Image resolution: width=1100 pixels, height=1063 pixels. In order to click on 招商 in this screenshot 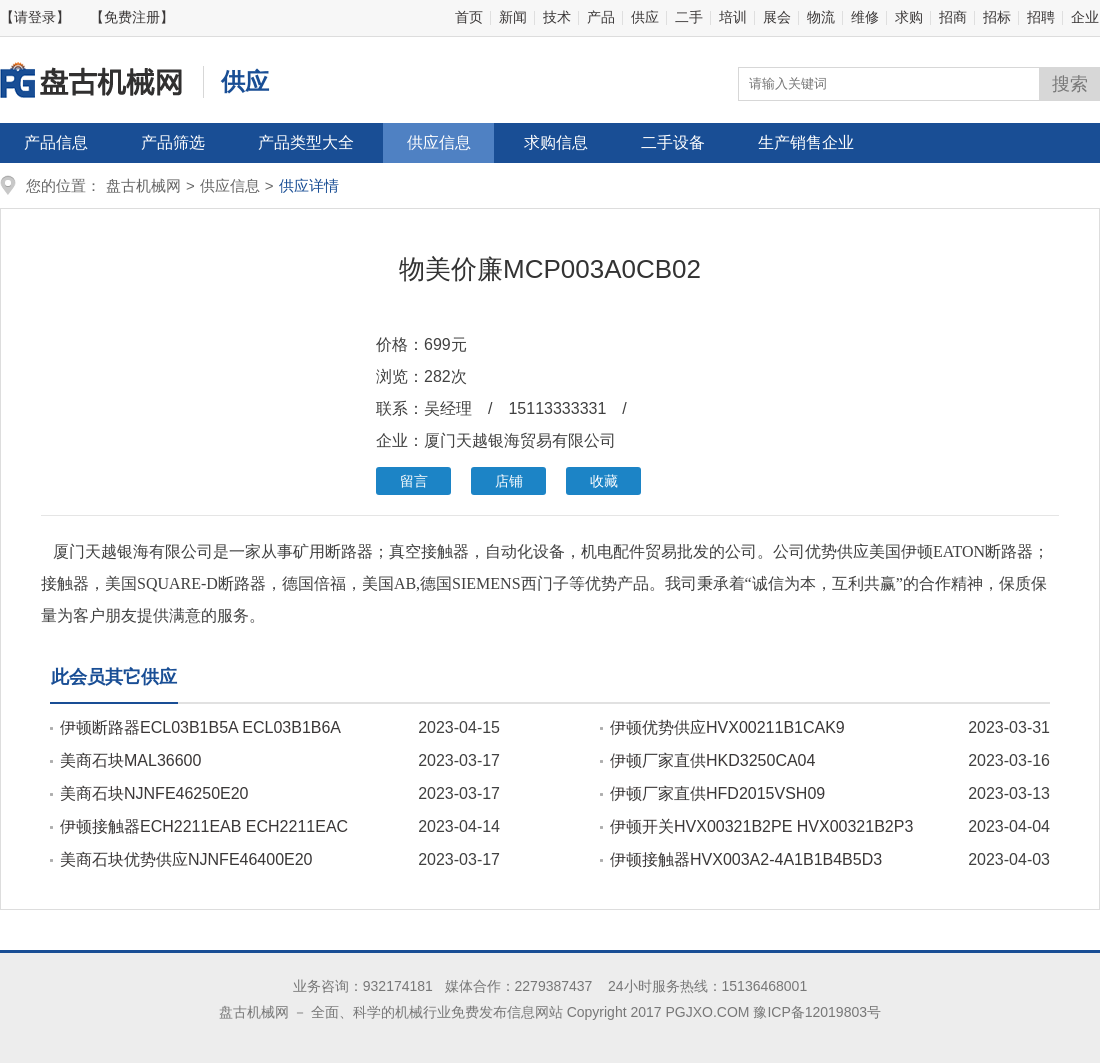, I will do `click(953, 17)`.